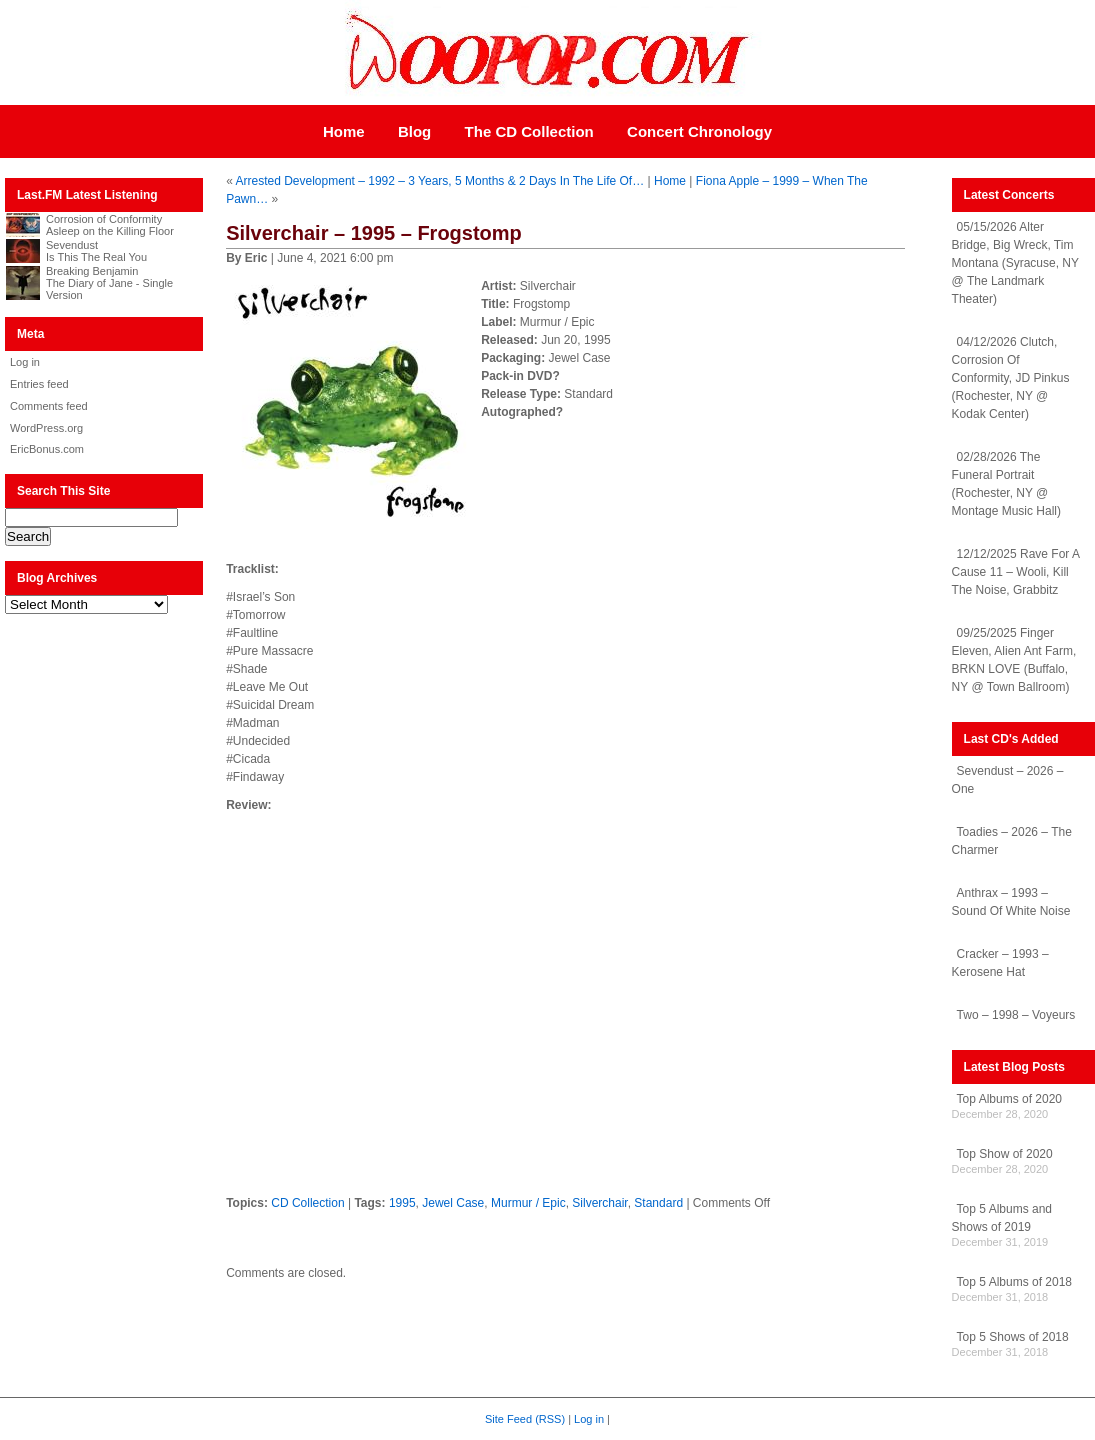 The height and width of the screenshot is (1440, 1095). What do you see at coordinates (658, 1203) in the screenshot?
I see `Standard` at bounding box center [658, 1203].